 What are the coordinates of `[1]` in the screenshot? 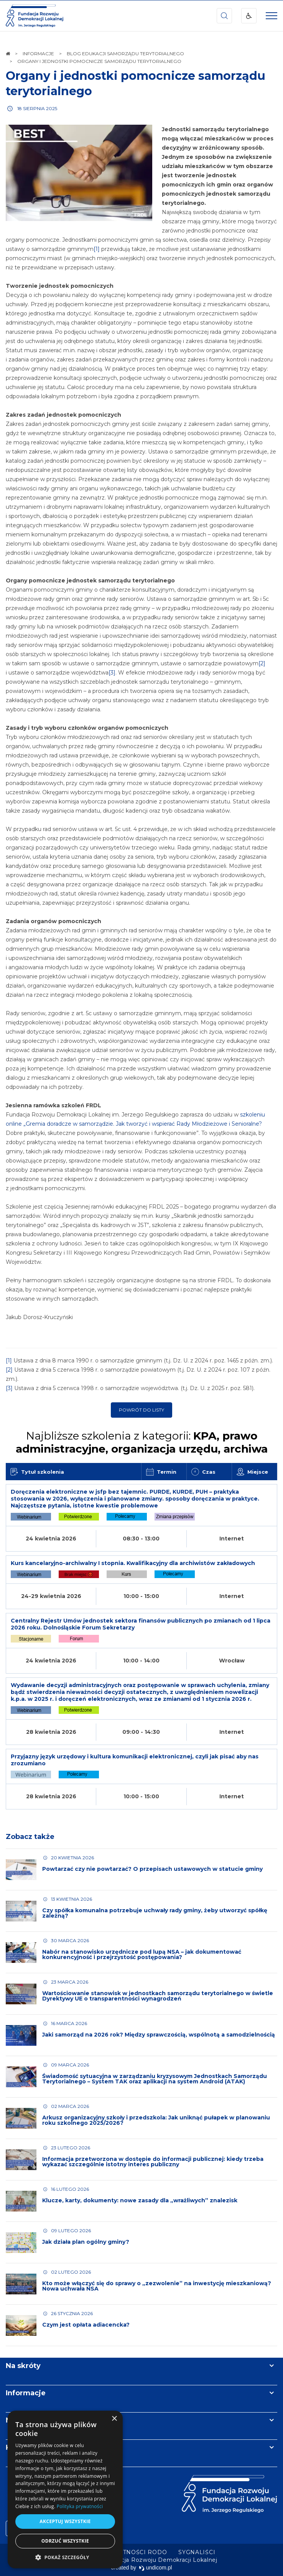 It's located at (97, 249).